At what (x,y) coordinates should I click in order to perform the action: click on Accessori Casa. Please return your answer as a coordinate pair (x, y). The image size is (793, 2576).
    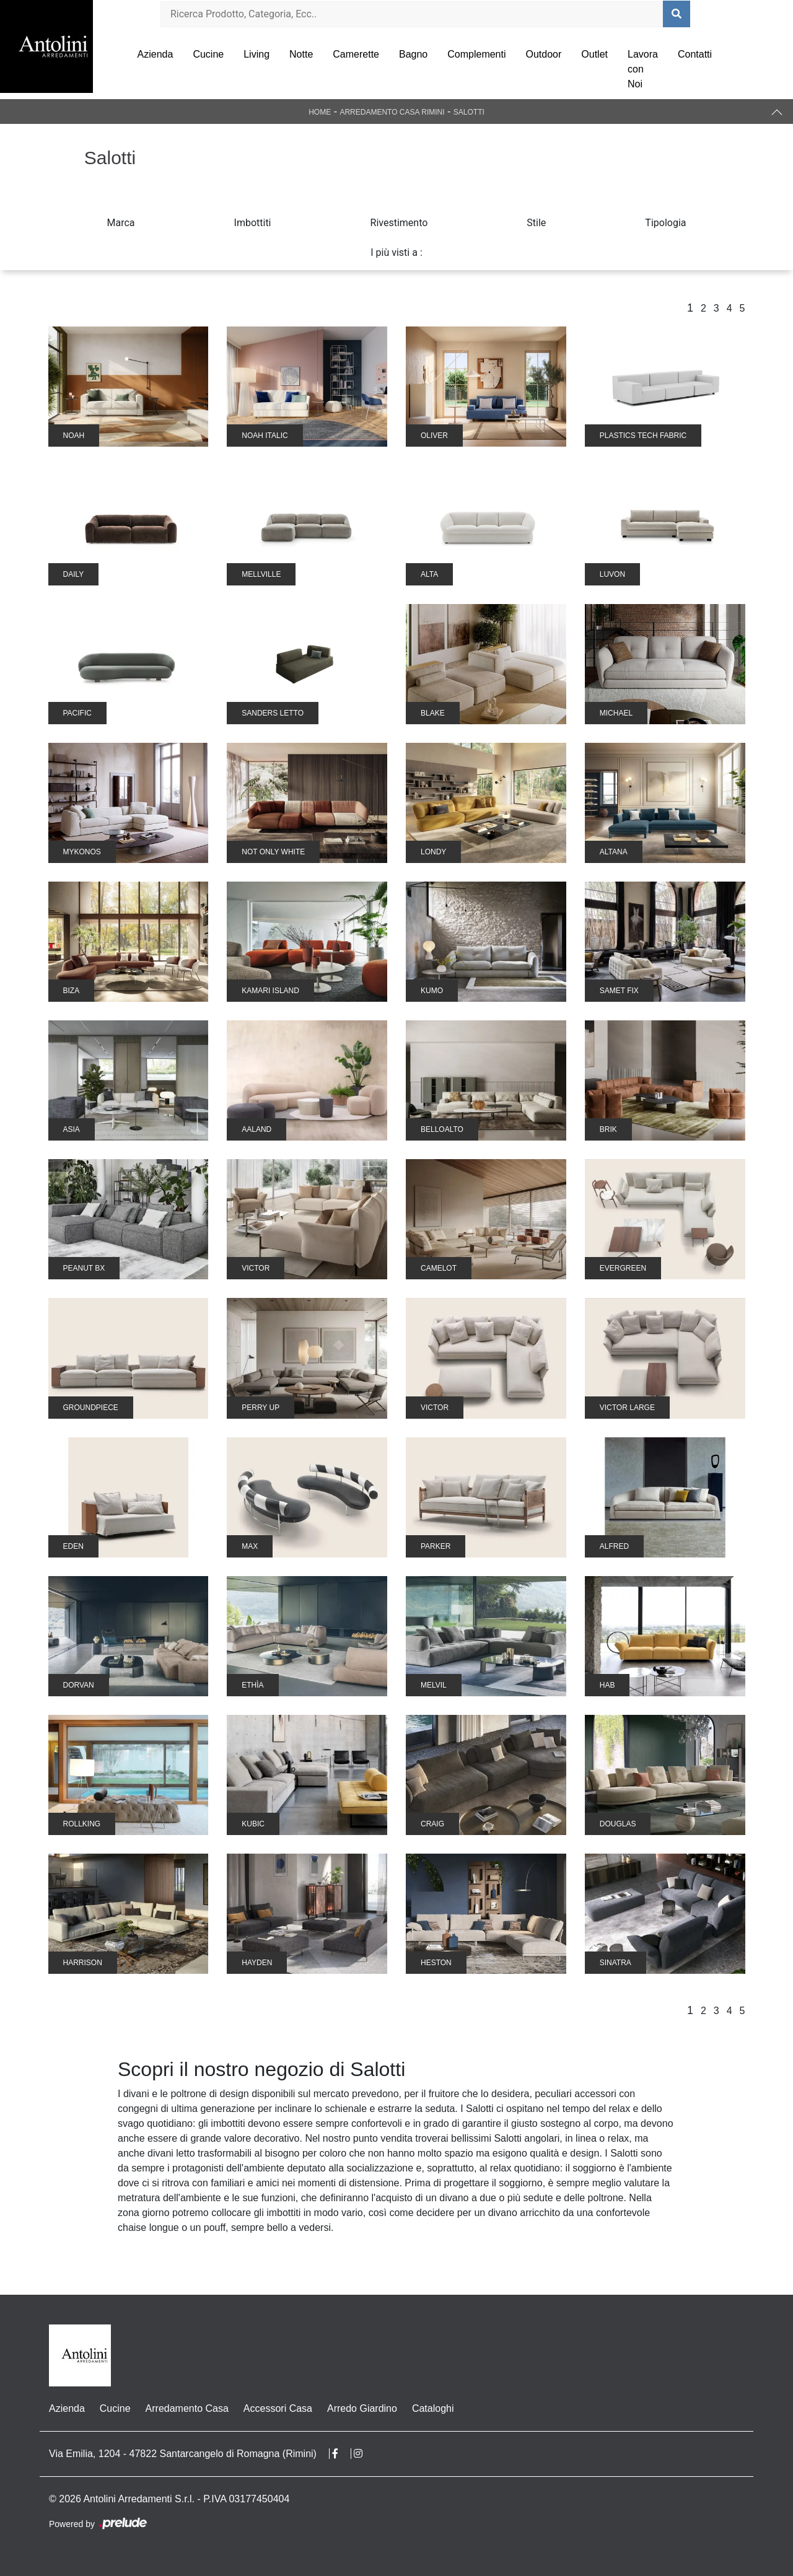
    Looking at the image, I should click on (277, 2408).